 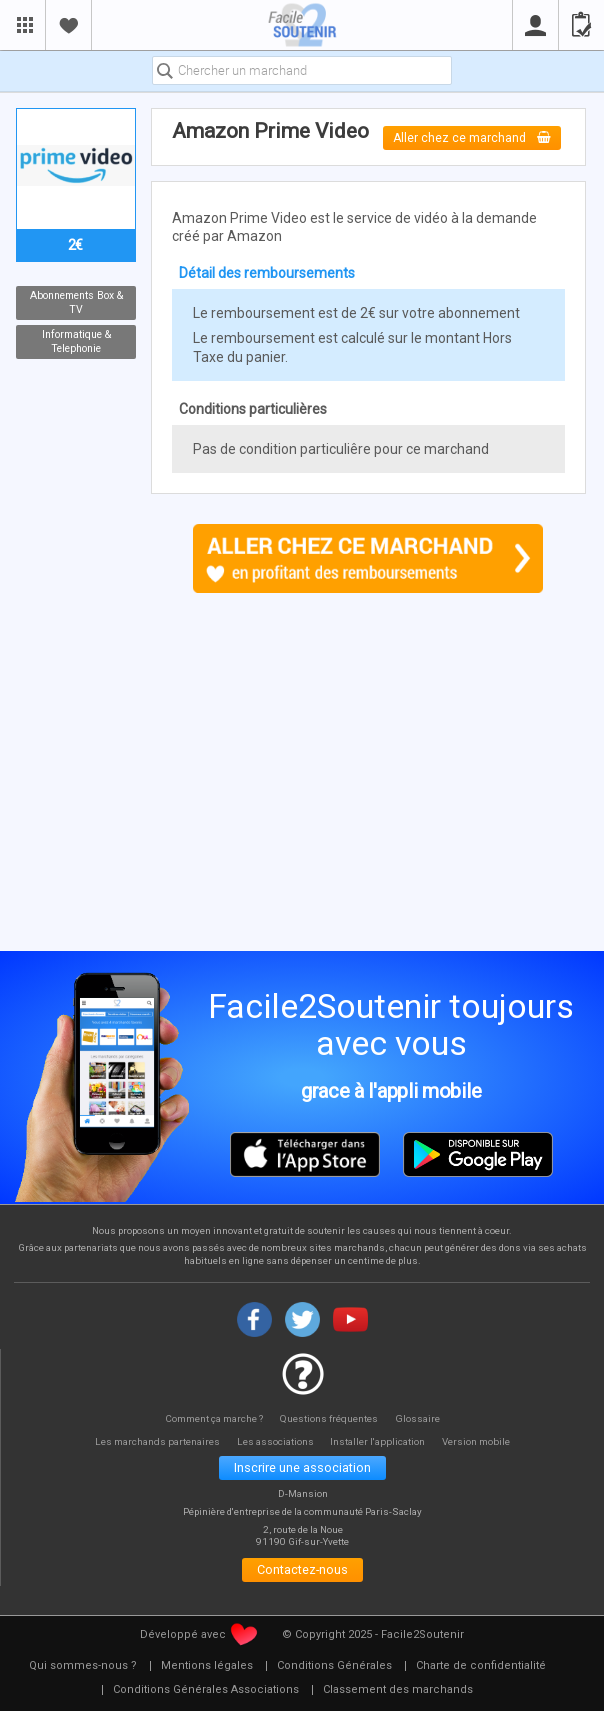 I want to click on Questions fréquentes, so click(x=331, y=1417).